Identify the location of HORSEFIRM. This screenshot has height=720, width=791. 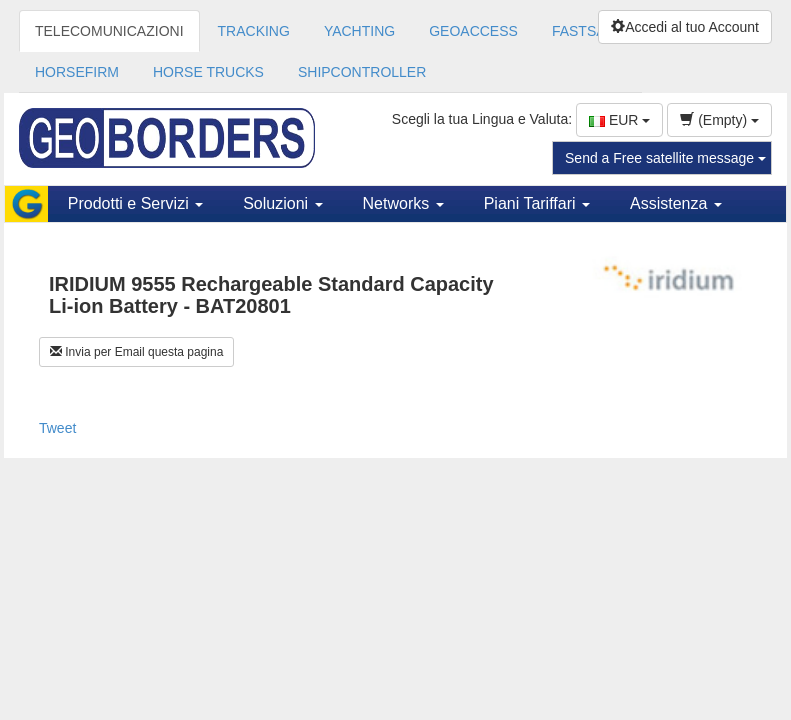
(77, 72).